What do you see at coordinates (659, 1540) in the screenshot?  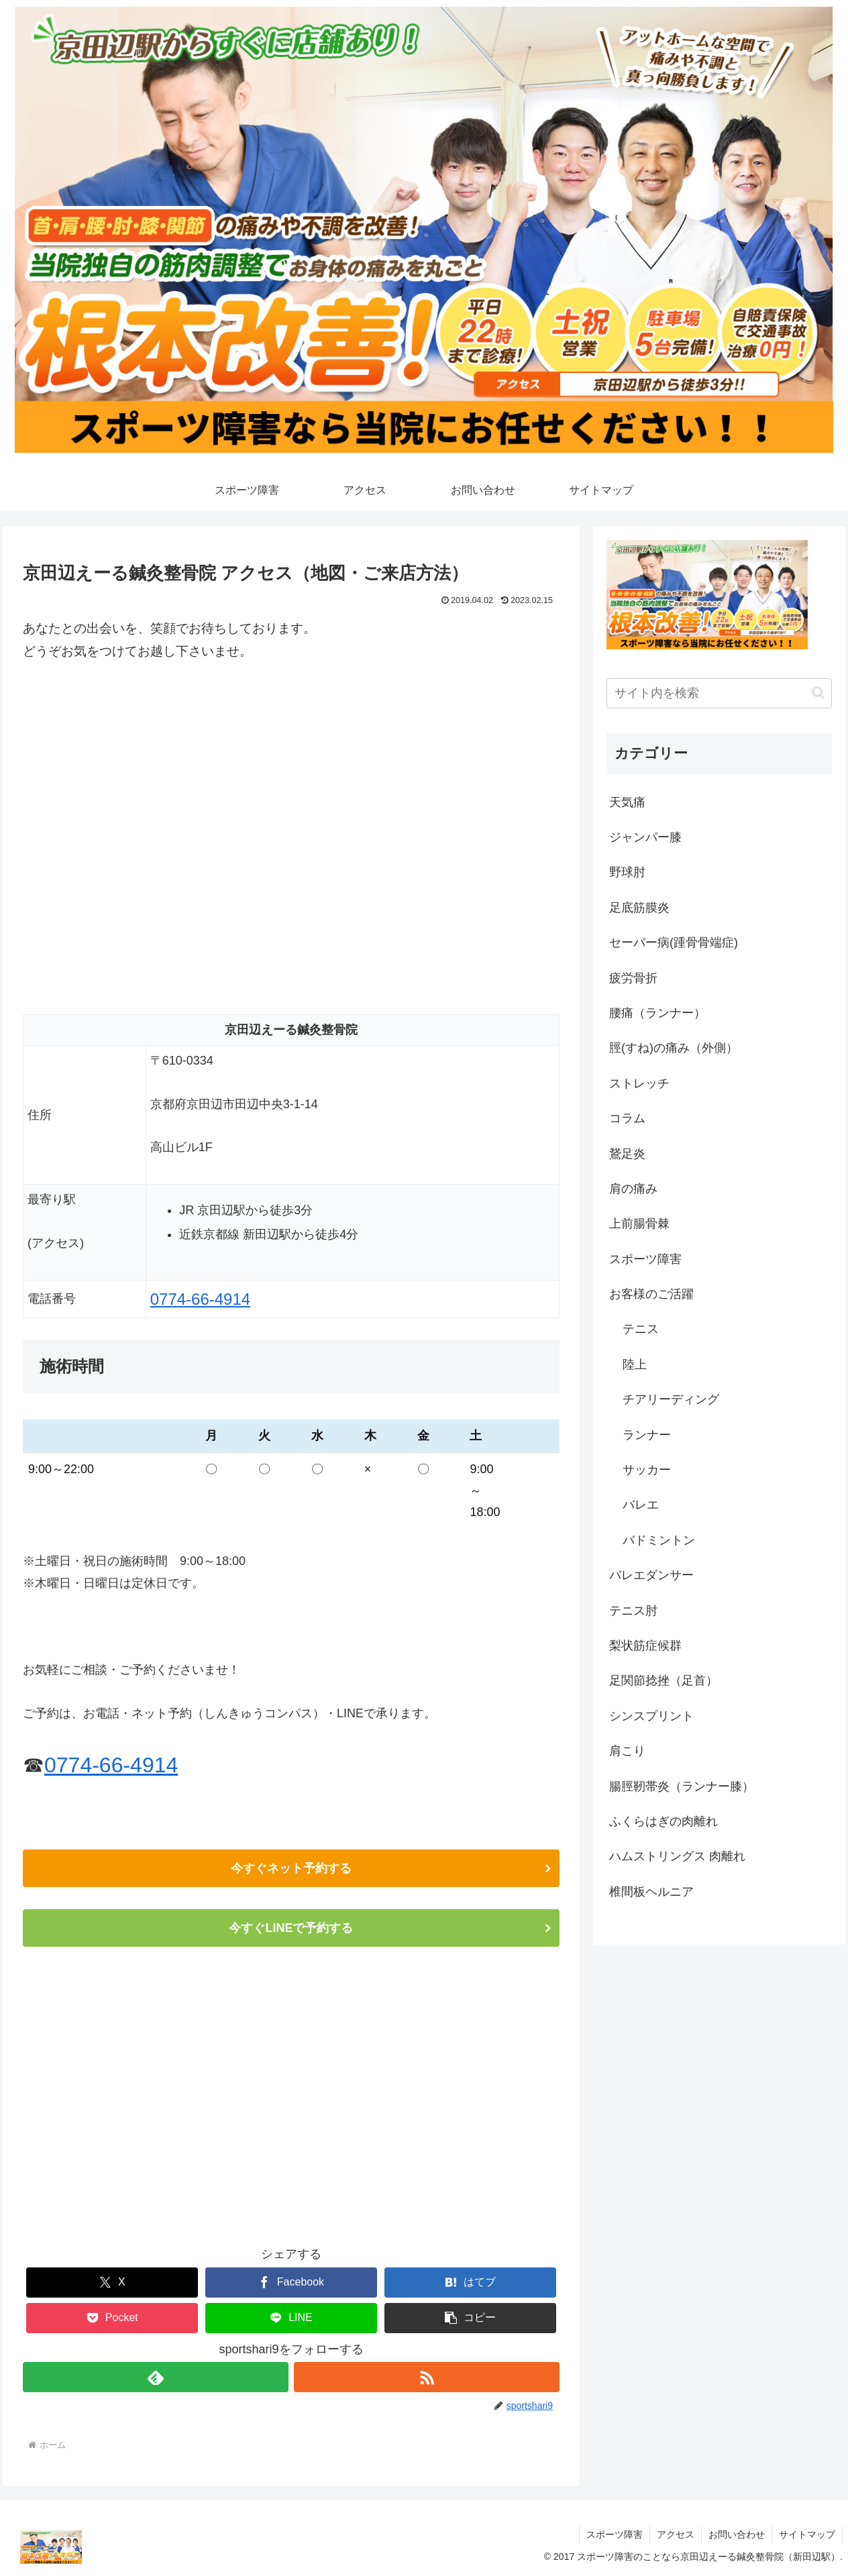 I see `バドミントン` at bounding box center [659, 1540].